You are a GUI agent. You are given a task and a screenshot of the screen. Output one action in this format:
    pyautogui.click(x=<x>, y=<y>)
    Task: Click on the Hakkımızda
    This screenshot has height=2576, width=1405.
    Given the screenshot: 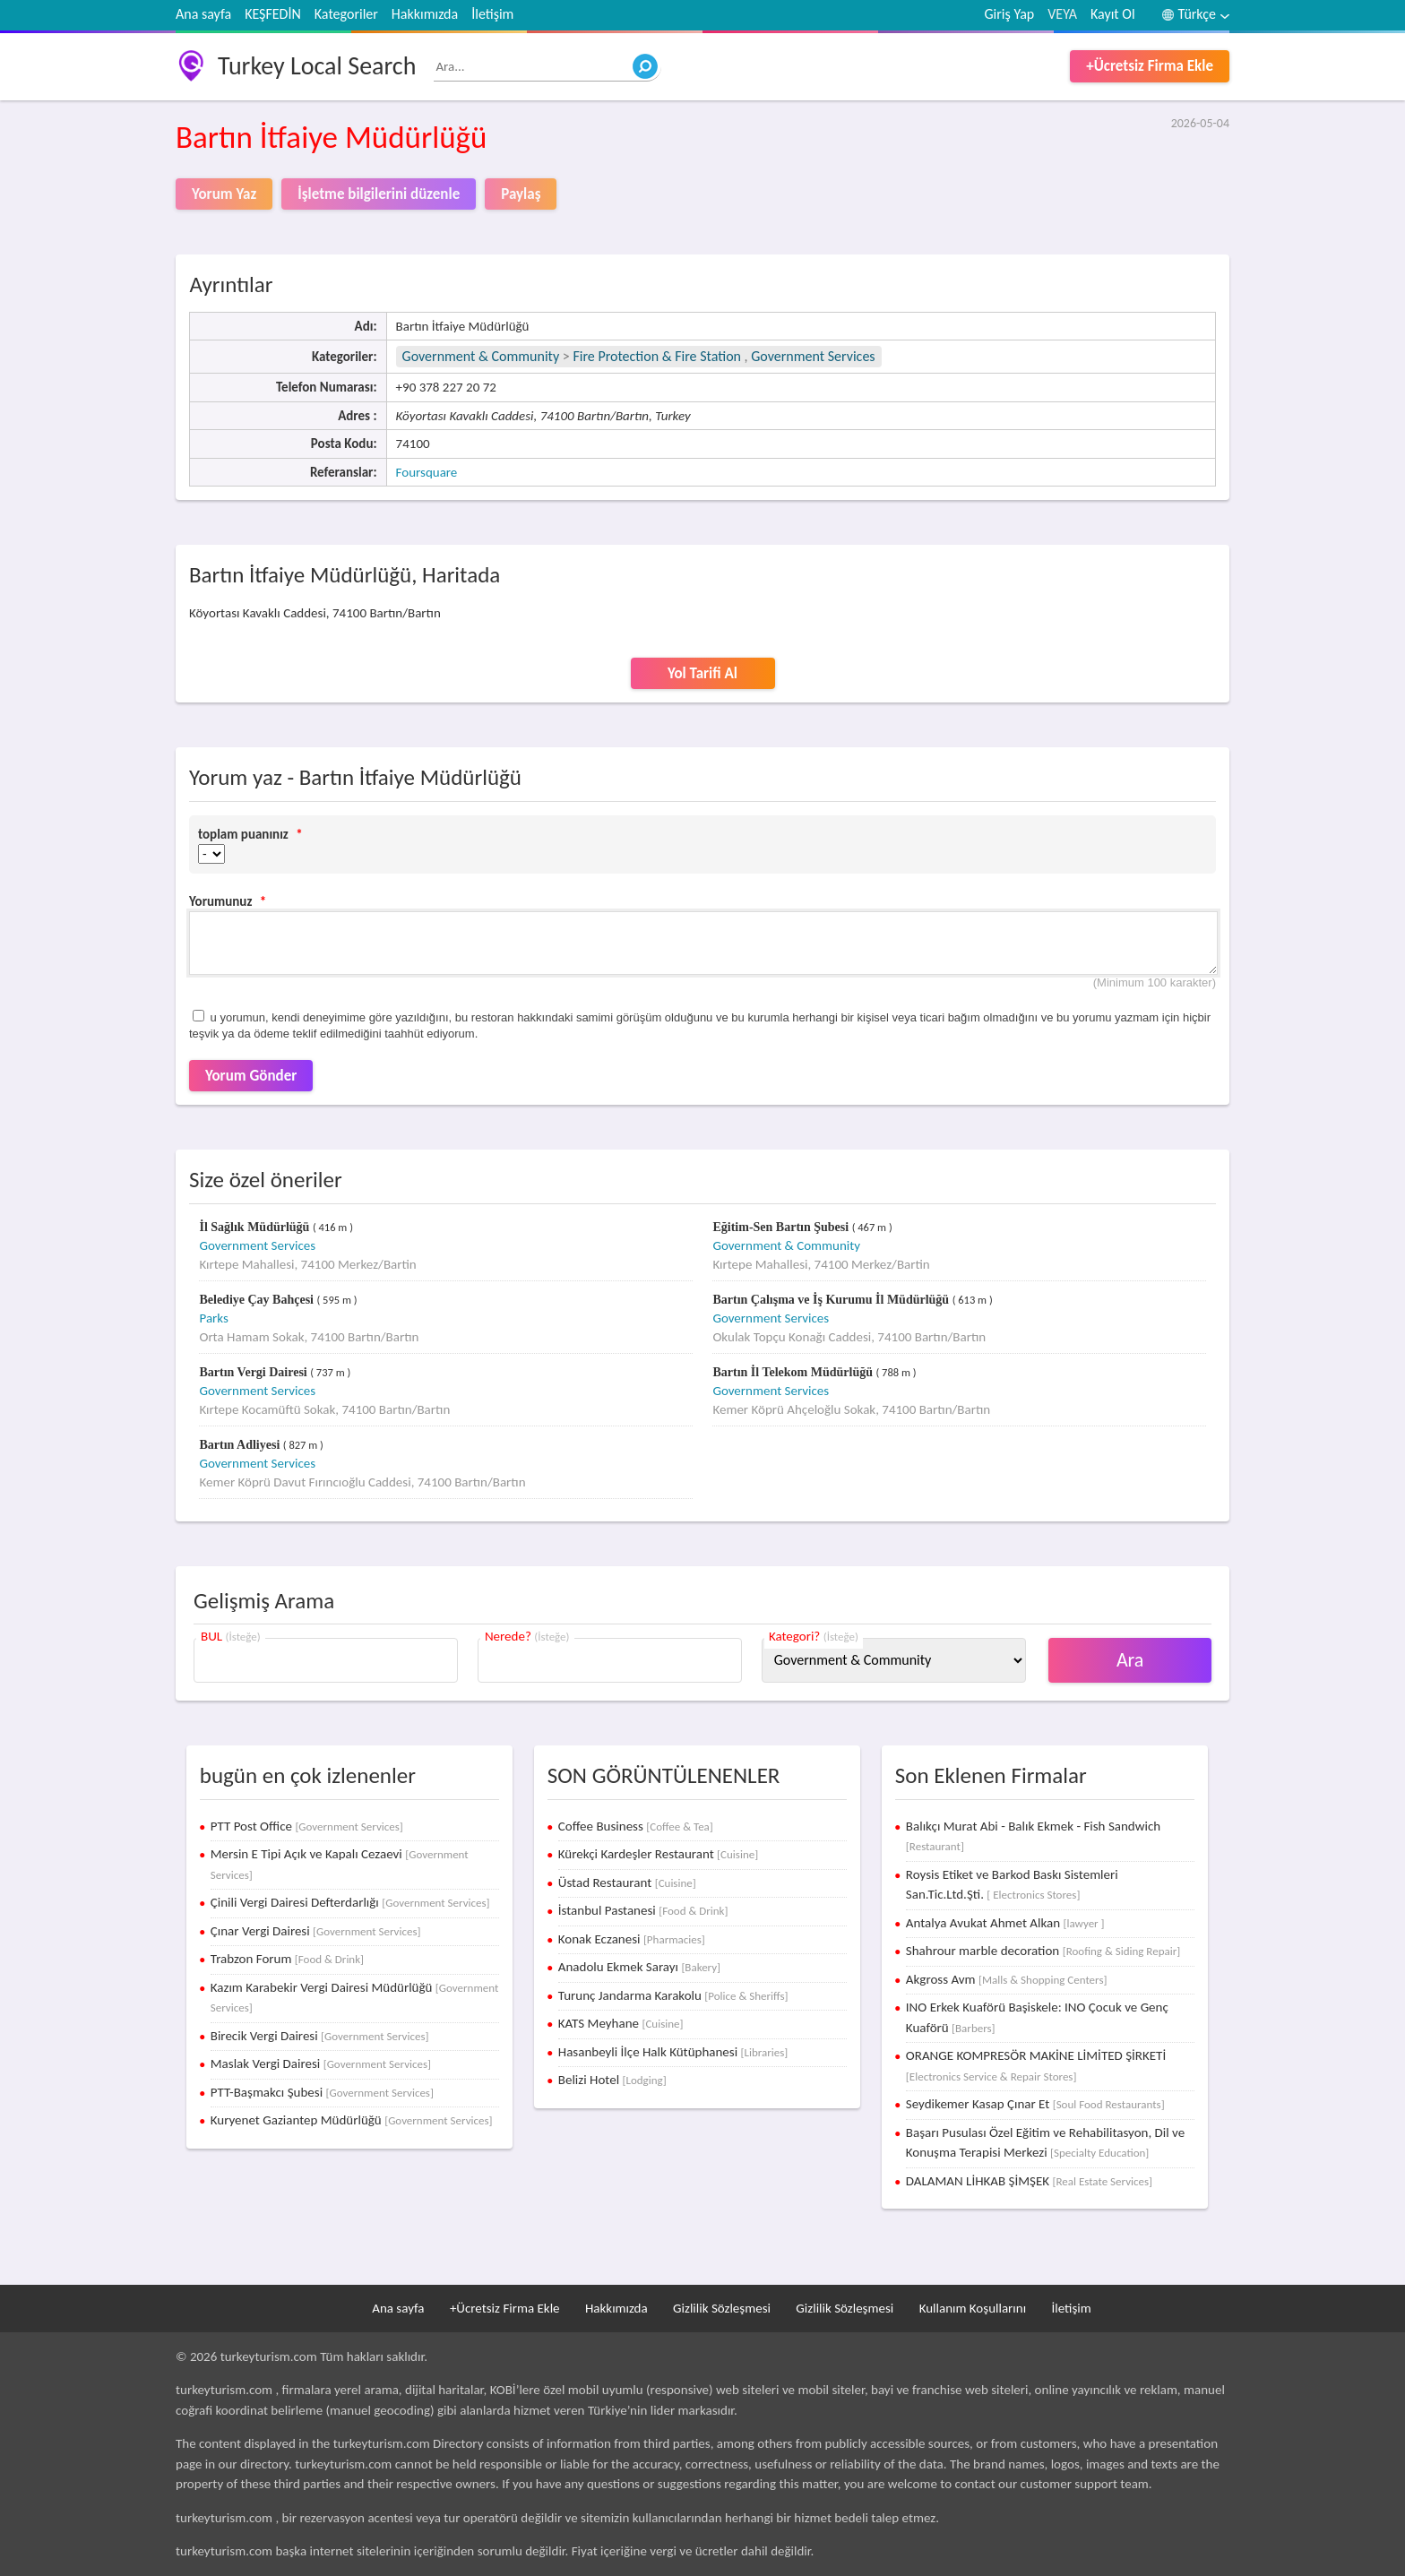 What is the action you would take?
    pyautogui.click(x=425, y=13)
    